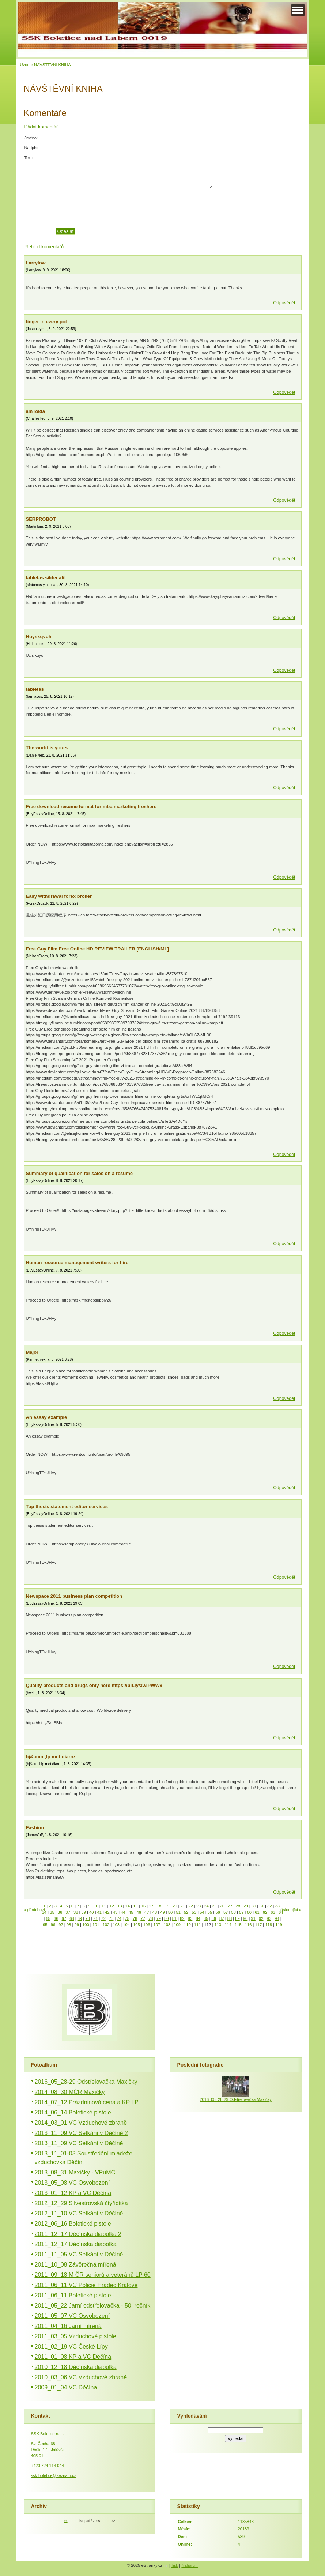 This screenshot has height=2576, width=325. Describe the element at coordinates (75, 2264) in the screenshot. I see `2011_10_08 Závěrečná mířená` at that location.